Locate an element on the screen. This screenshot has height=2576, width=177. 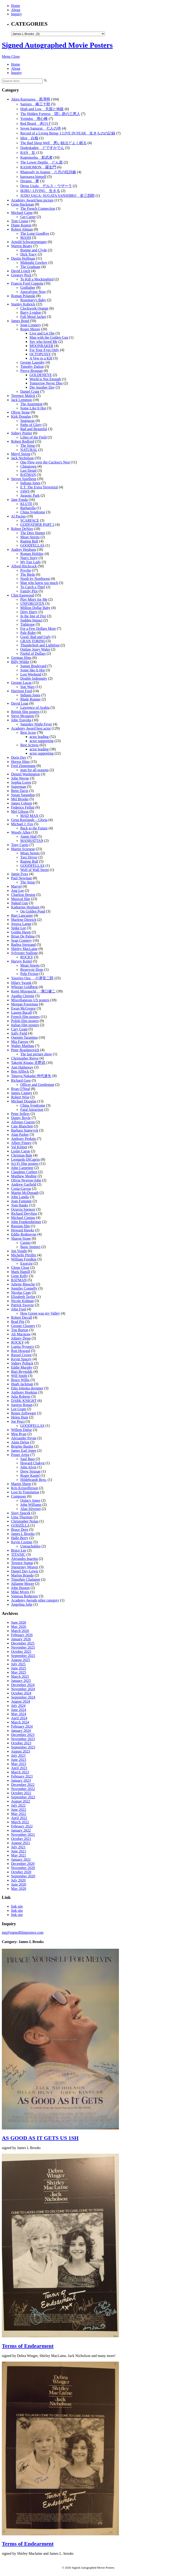
Indiana Jones is located at coordinates (30, 483).